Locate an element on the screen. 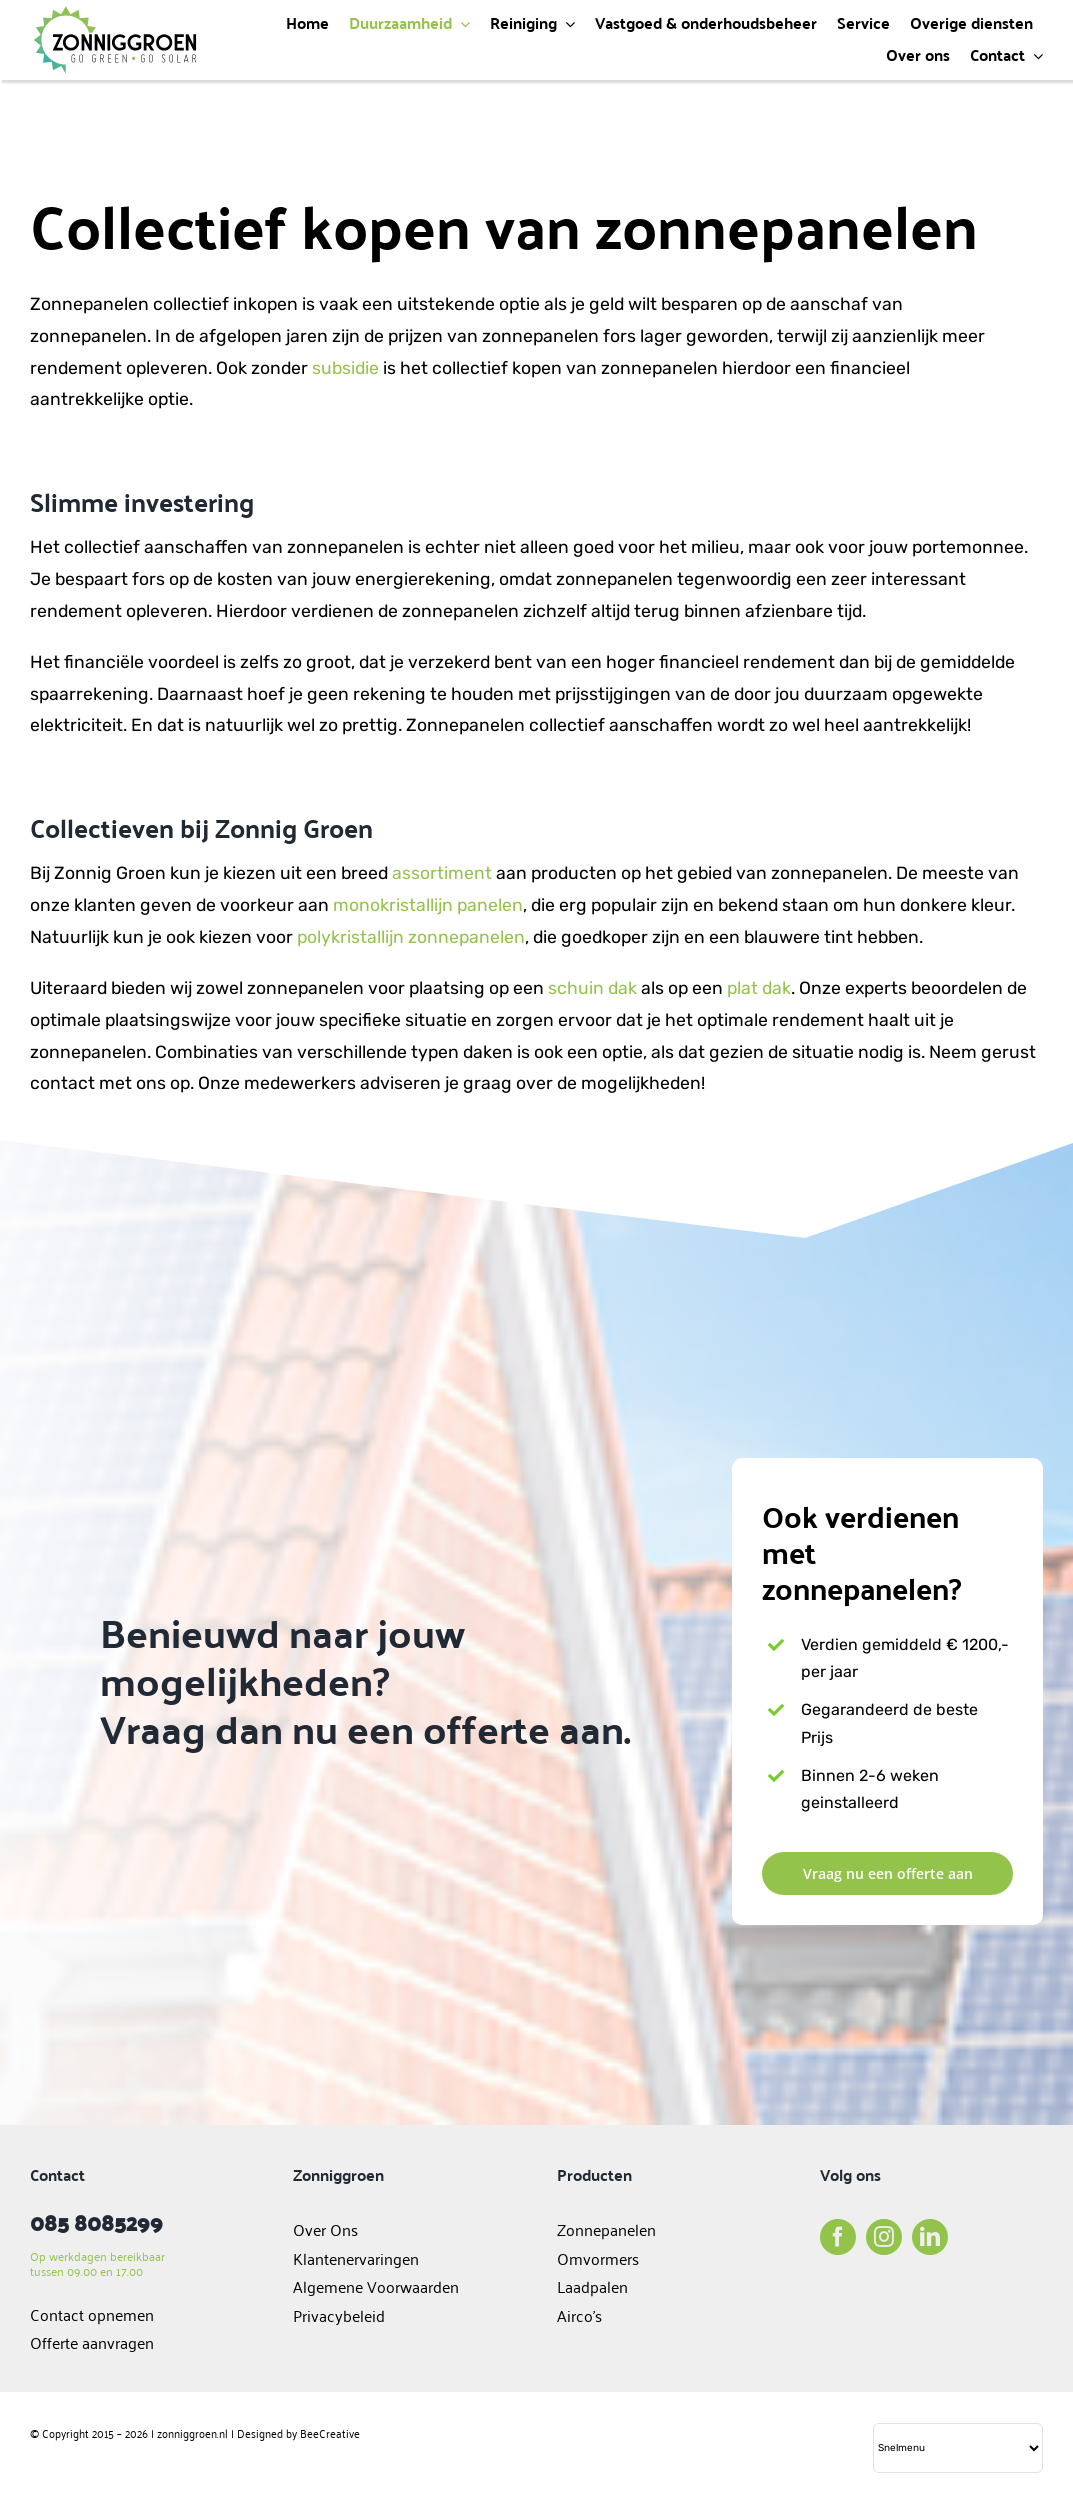  zonniggroen.nl is located at coordinates (192, 2432).